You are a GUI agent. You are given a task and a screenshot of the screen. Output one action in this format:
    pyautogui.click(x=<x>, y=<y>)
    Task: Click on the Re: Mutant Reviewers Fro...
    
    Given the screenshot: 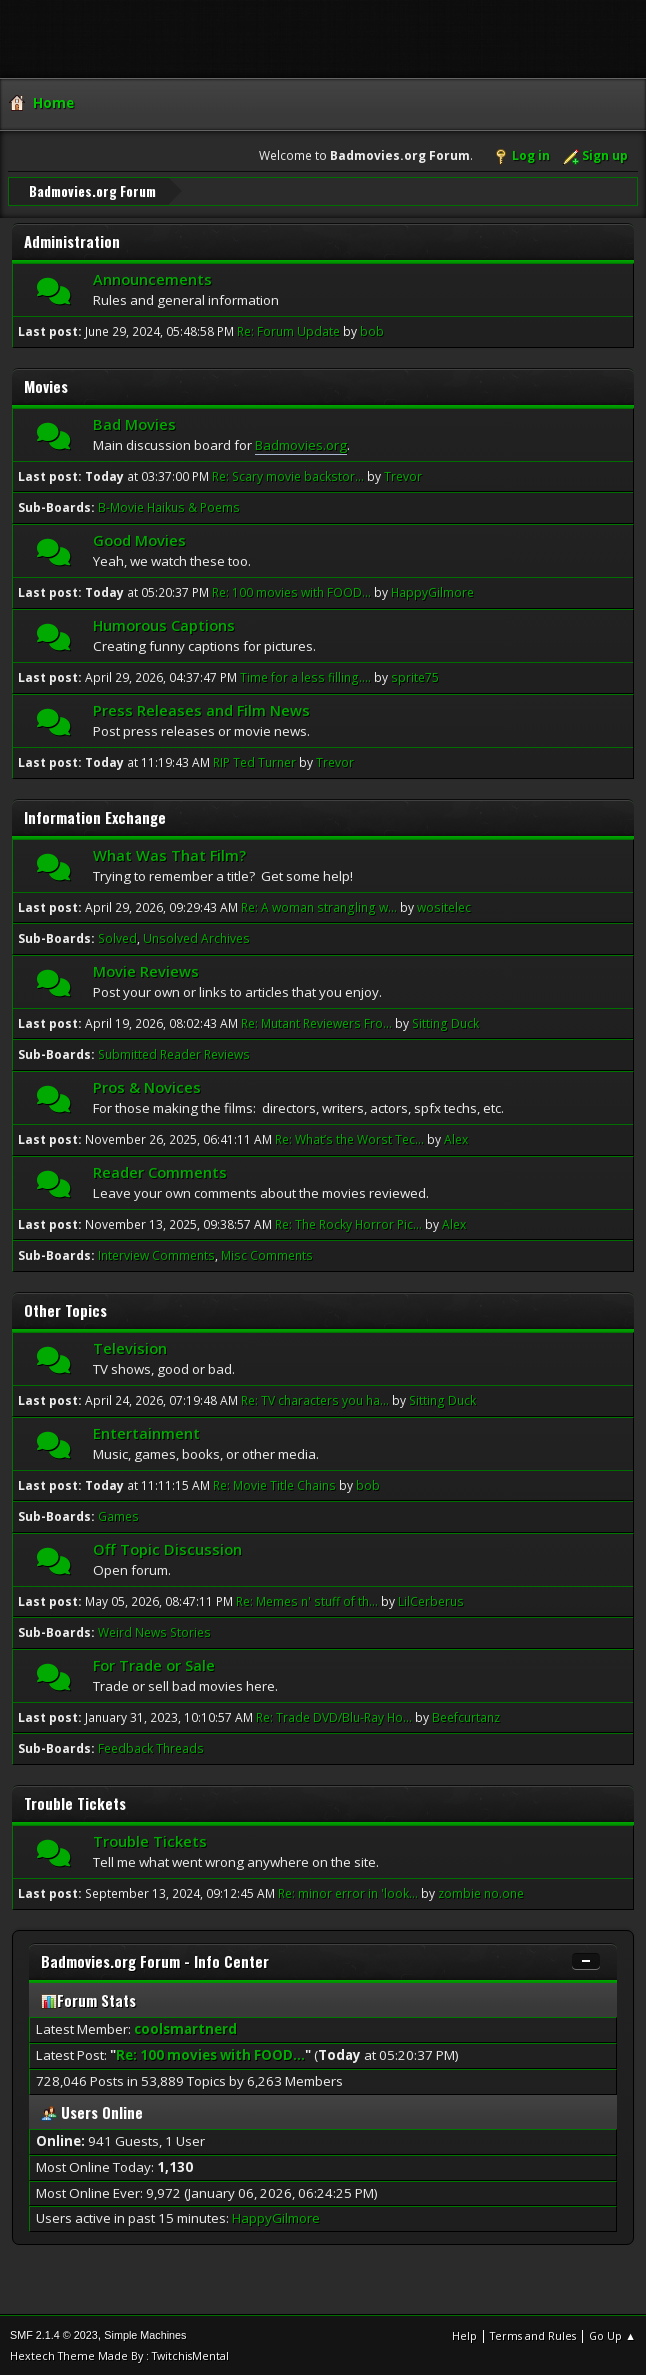 What is the action you would take?
    pyautogui.click(x=316, y=1022)
    